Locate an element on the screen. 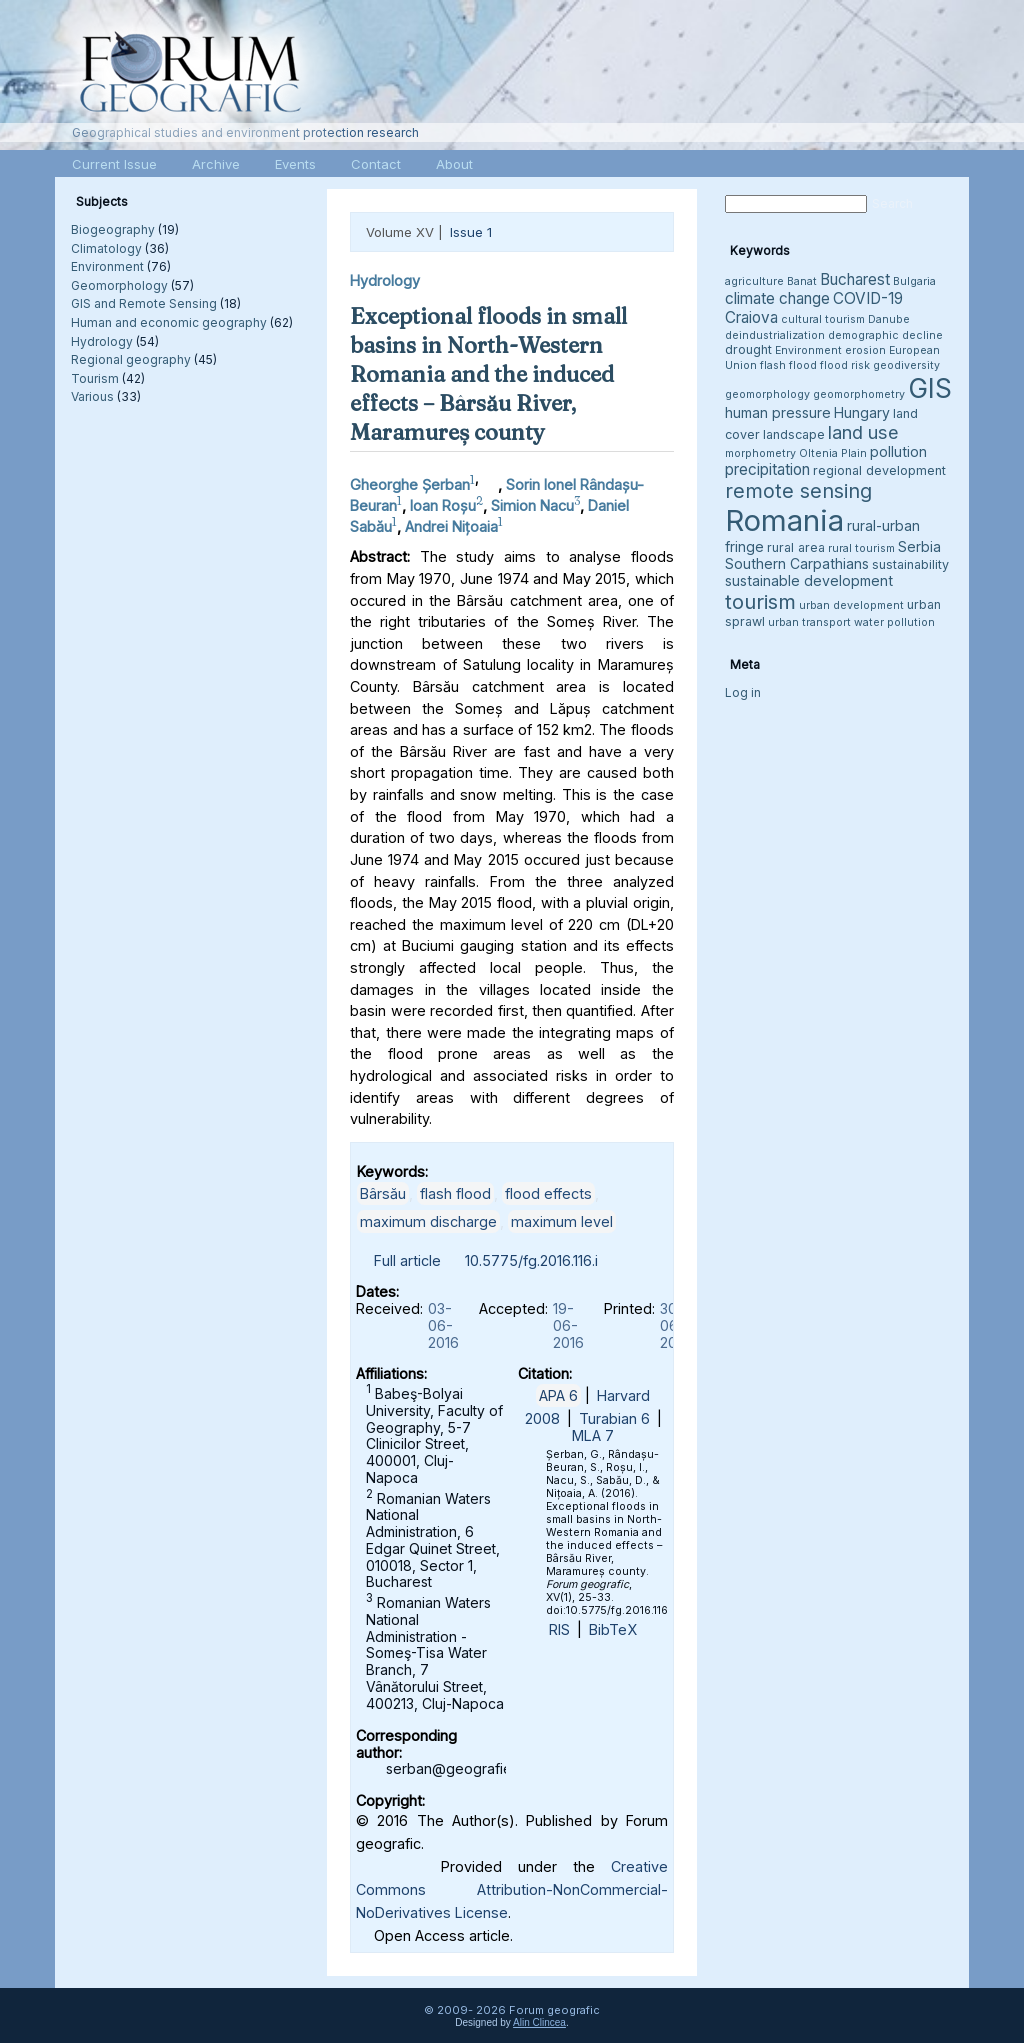  land use [land use (9 items)] is located at coordinates (863, 432).